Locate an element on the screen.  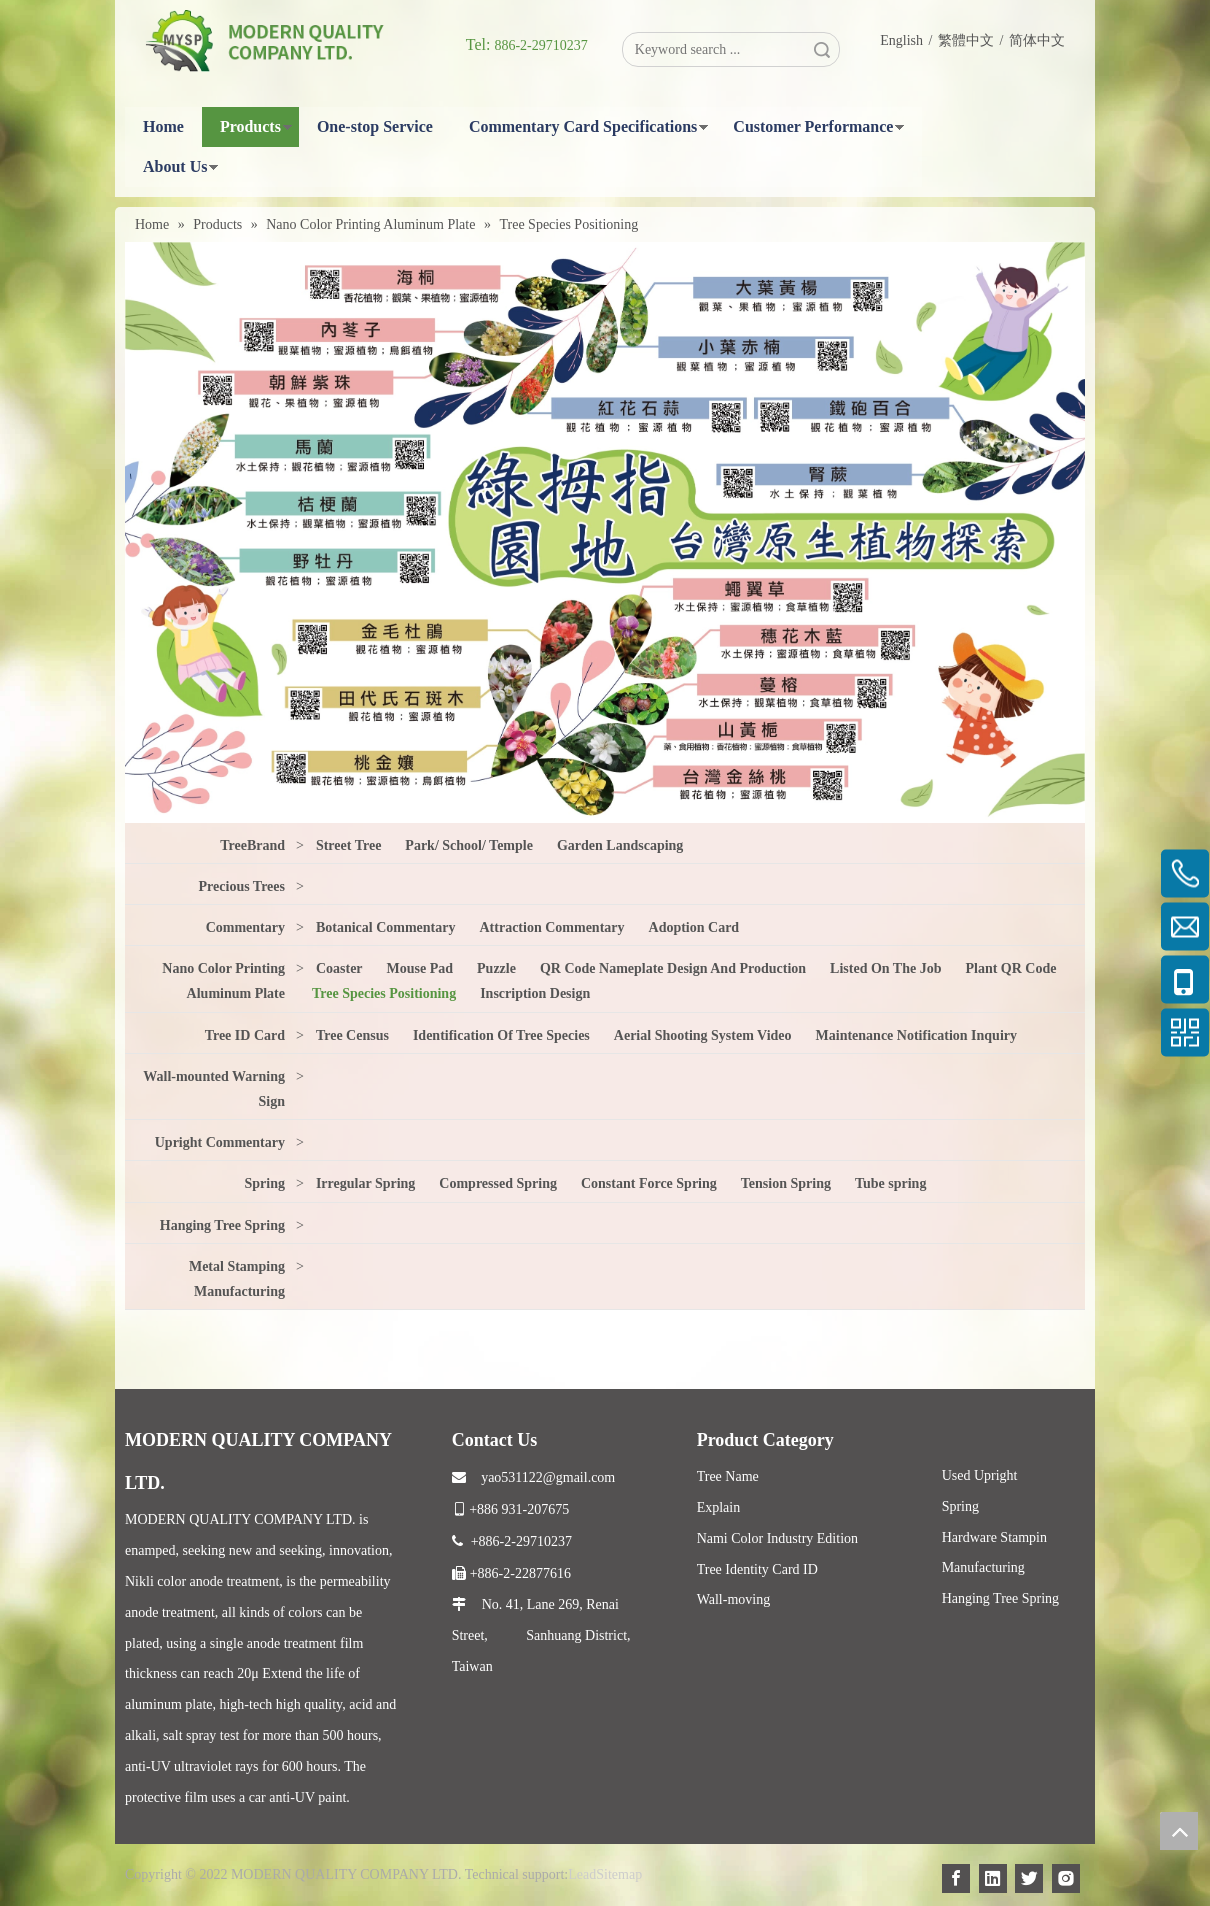
Products is located at coordinates (250, 126).